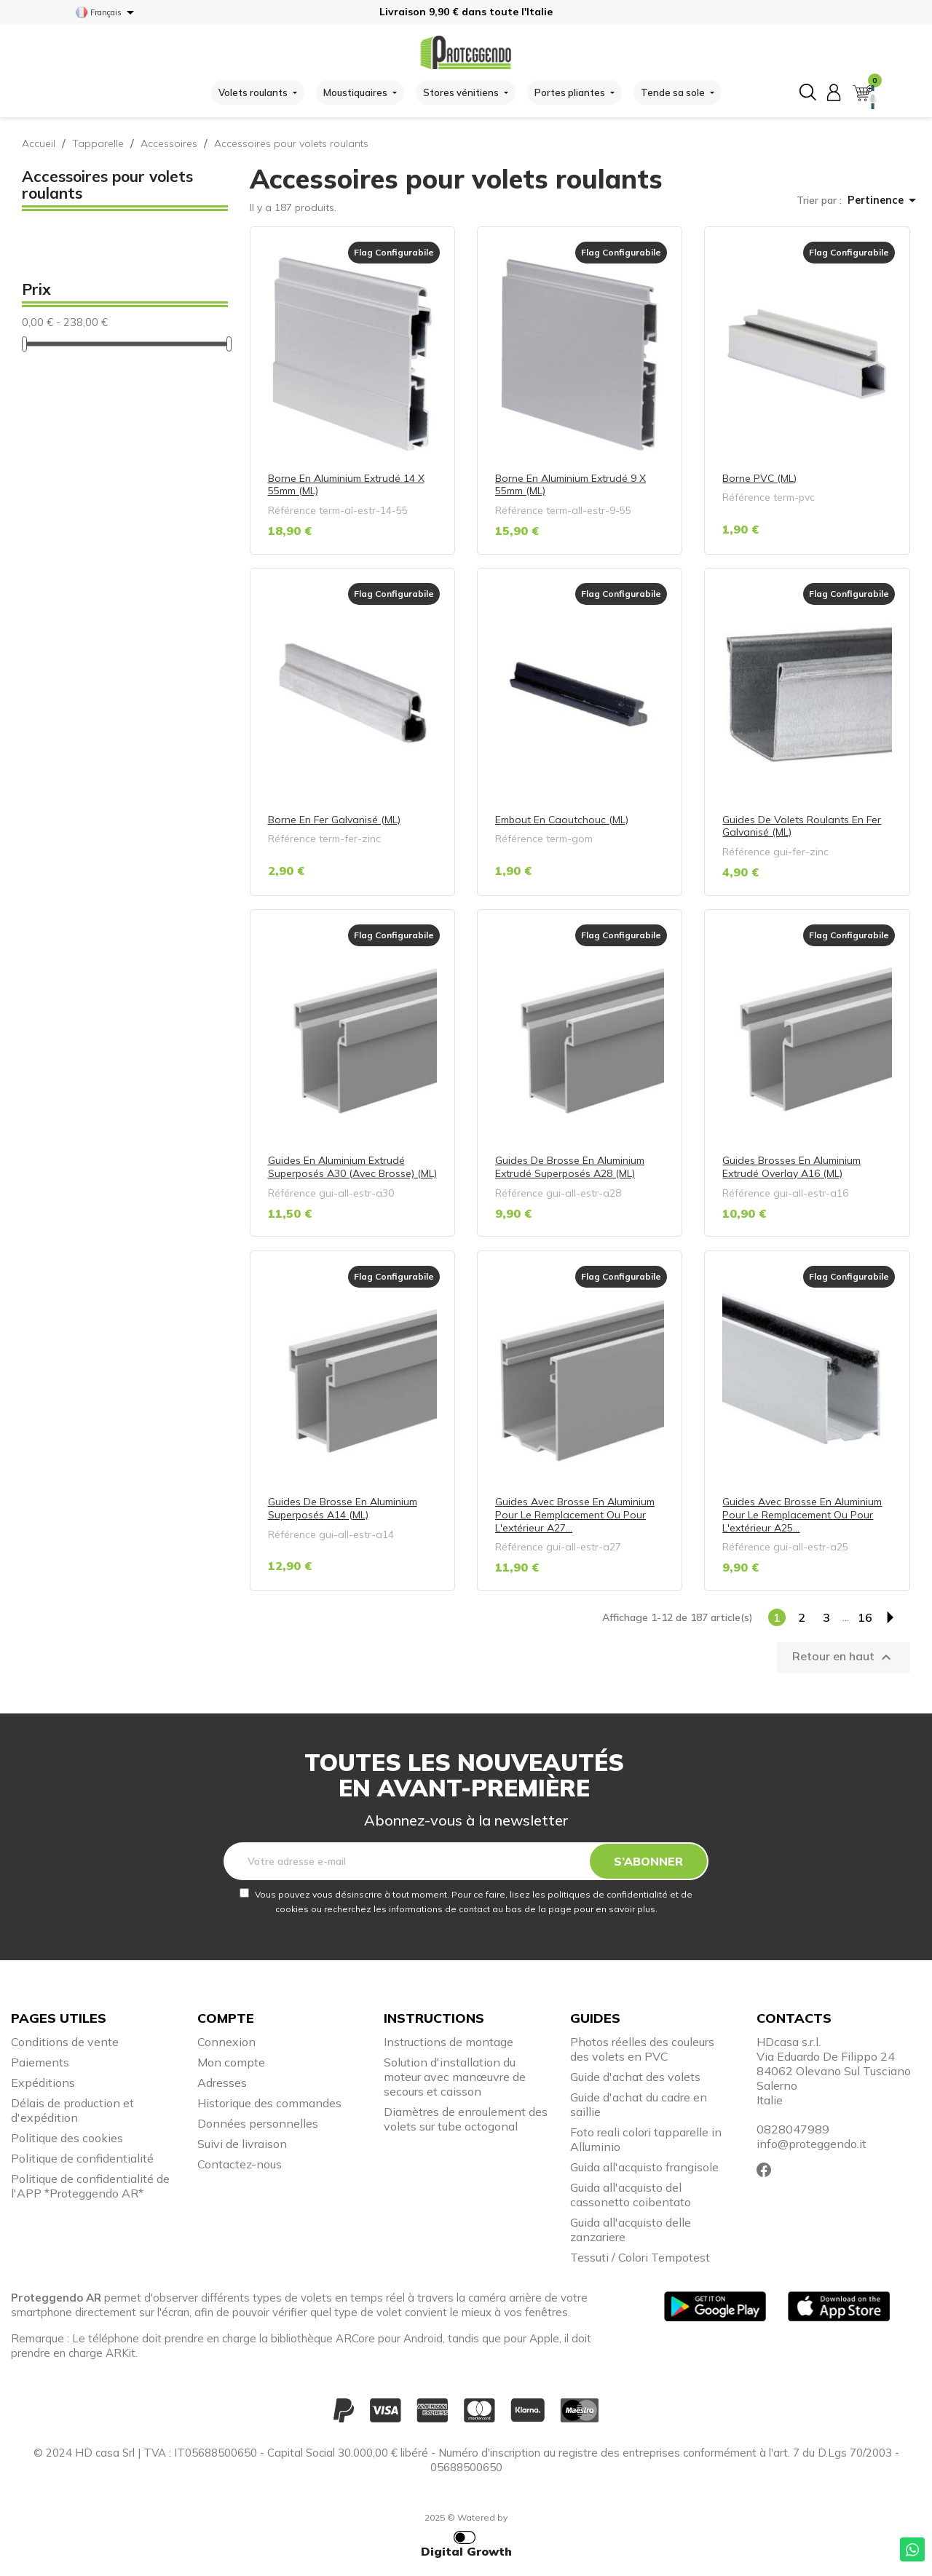  What do you see at coordinates (644, 2167) in the screenshot?
I see `Guida all'acquisto frangisole` at bounding box center [644, 2167].